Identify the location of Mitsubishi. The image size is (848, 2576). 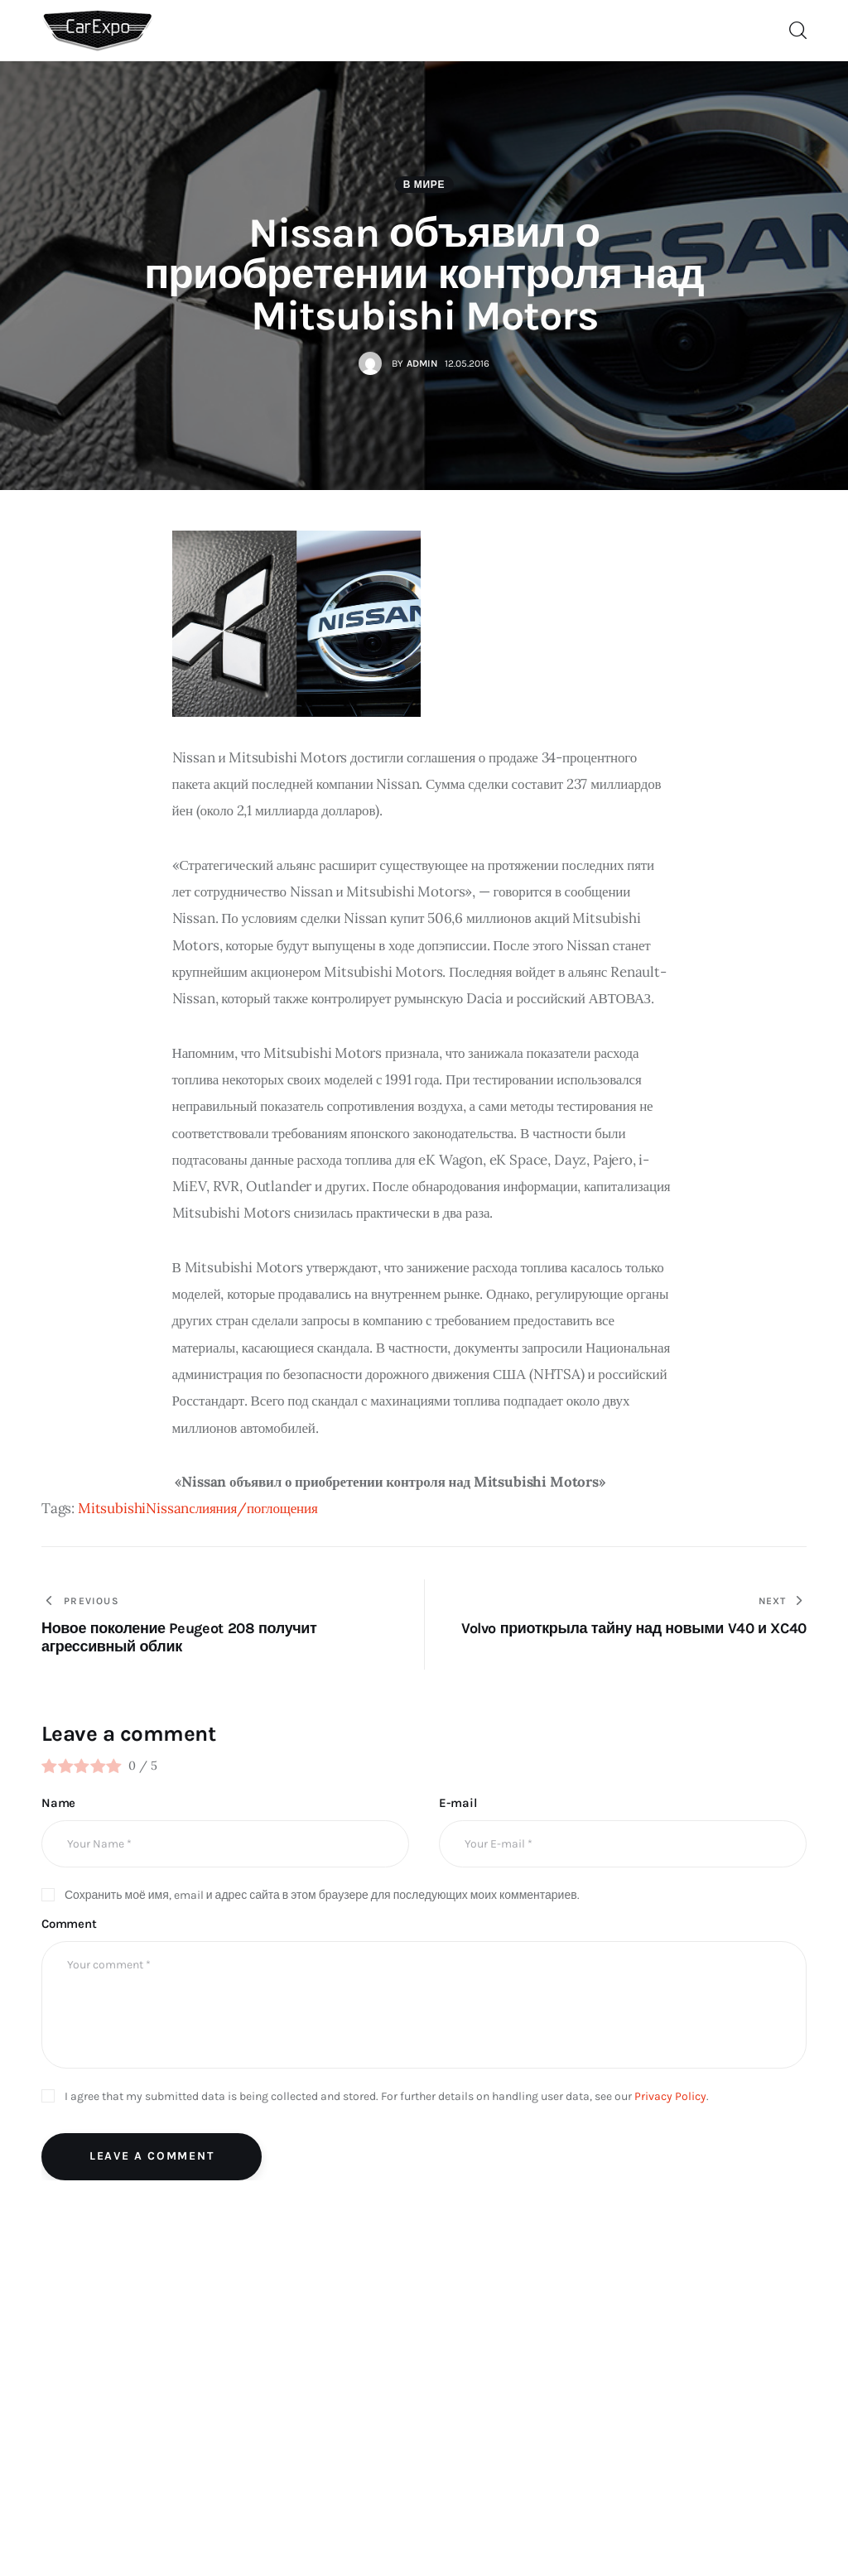
(112, 1508).